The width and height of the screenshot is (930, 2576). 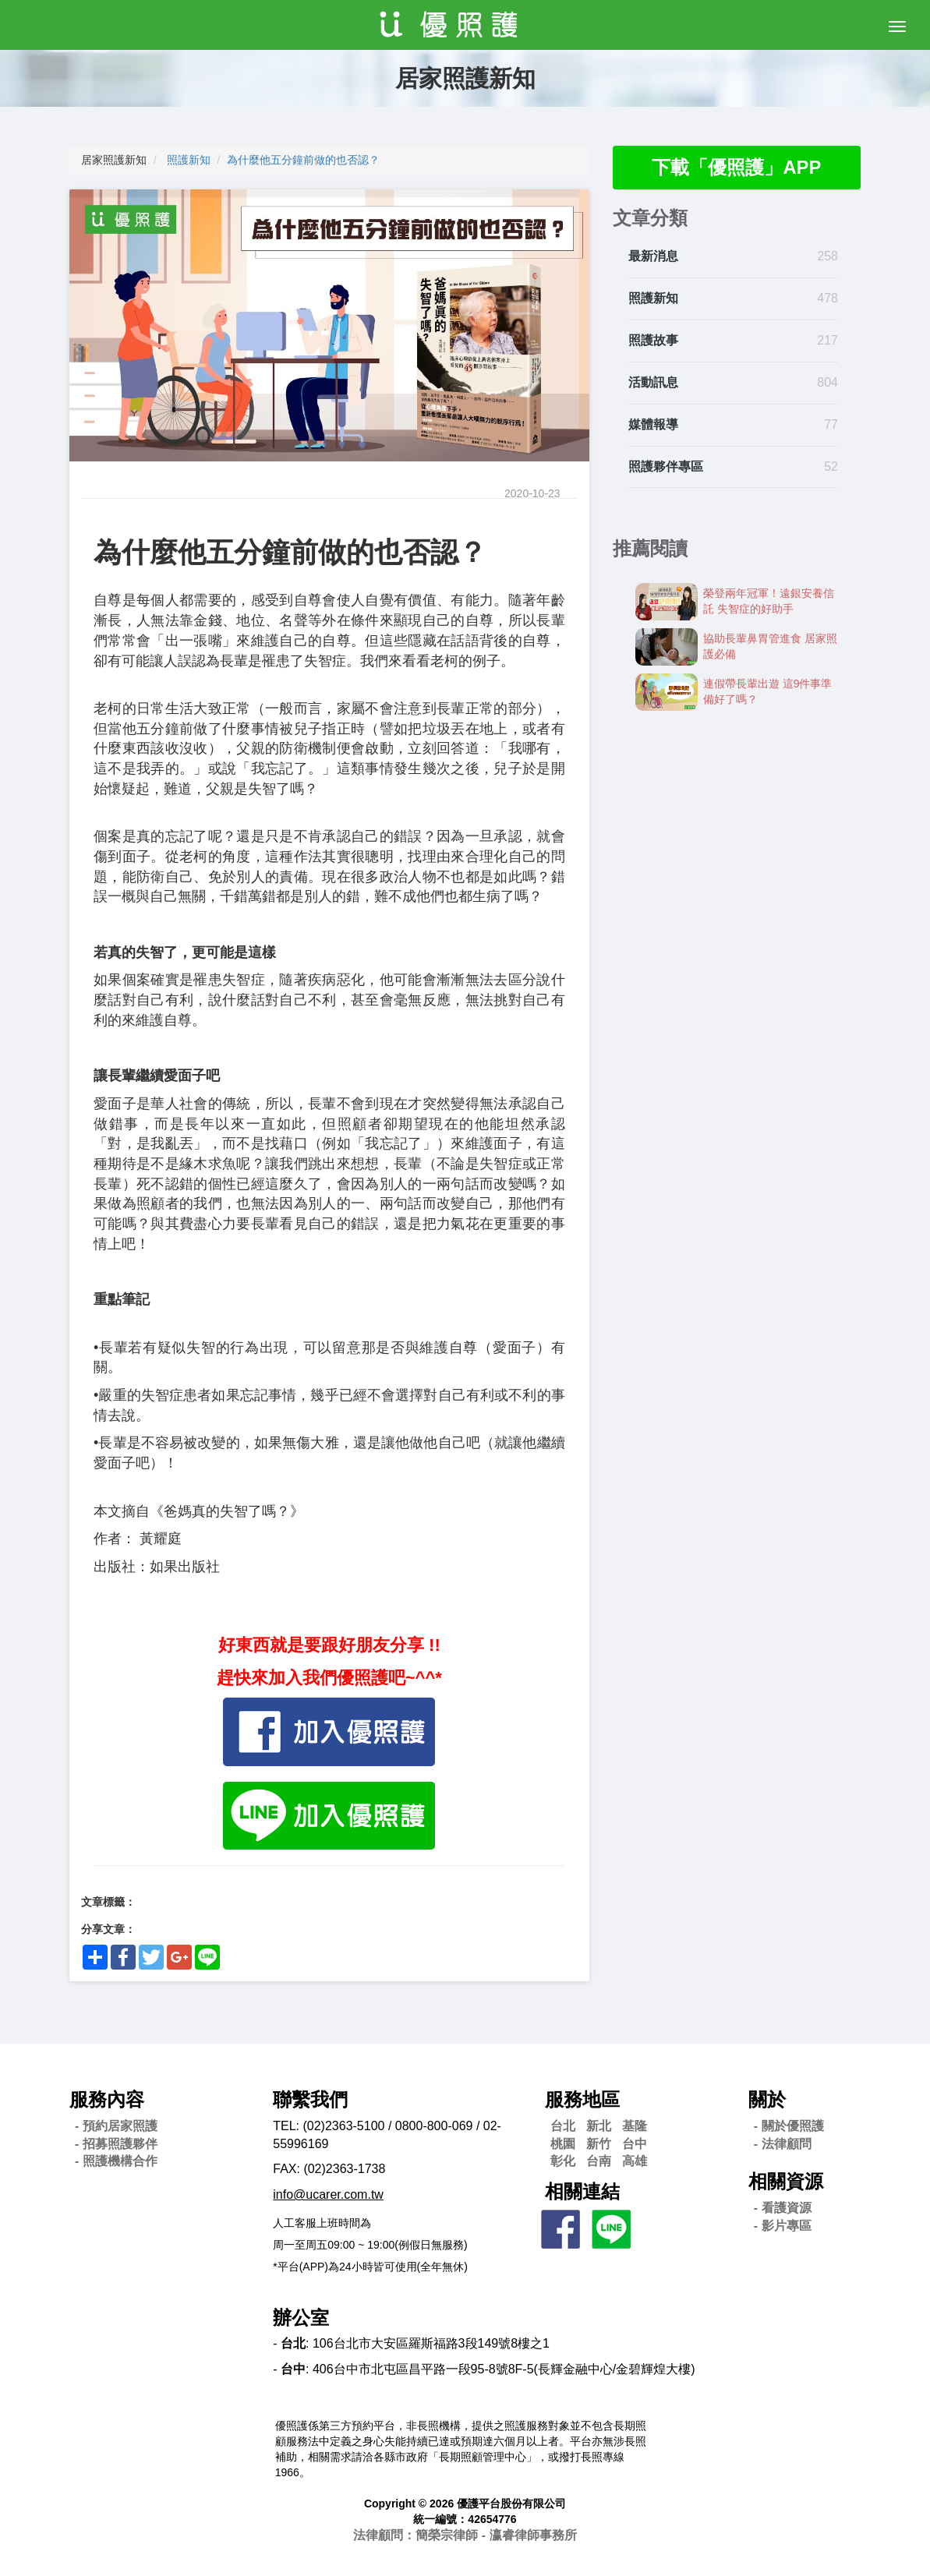 What do you see at coordinates (188, 160) in the screenshot?
I see `照護新知` at bounding box center [188, 160].